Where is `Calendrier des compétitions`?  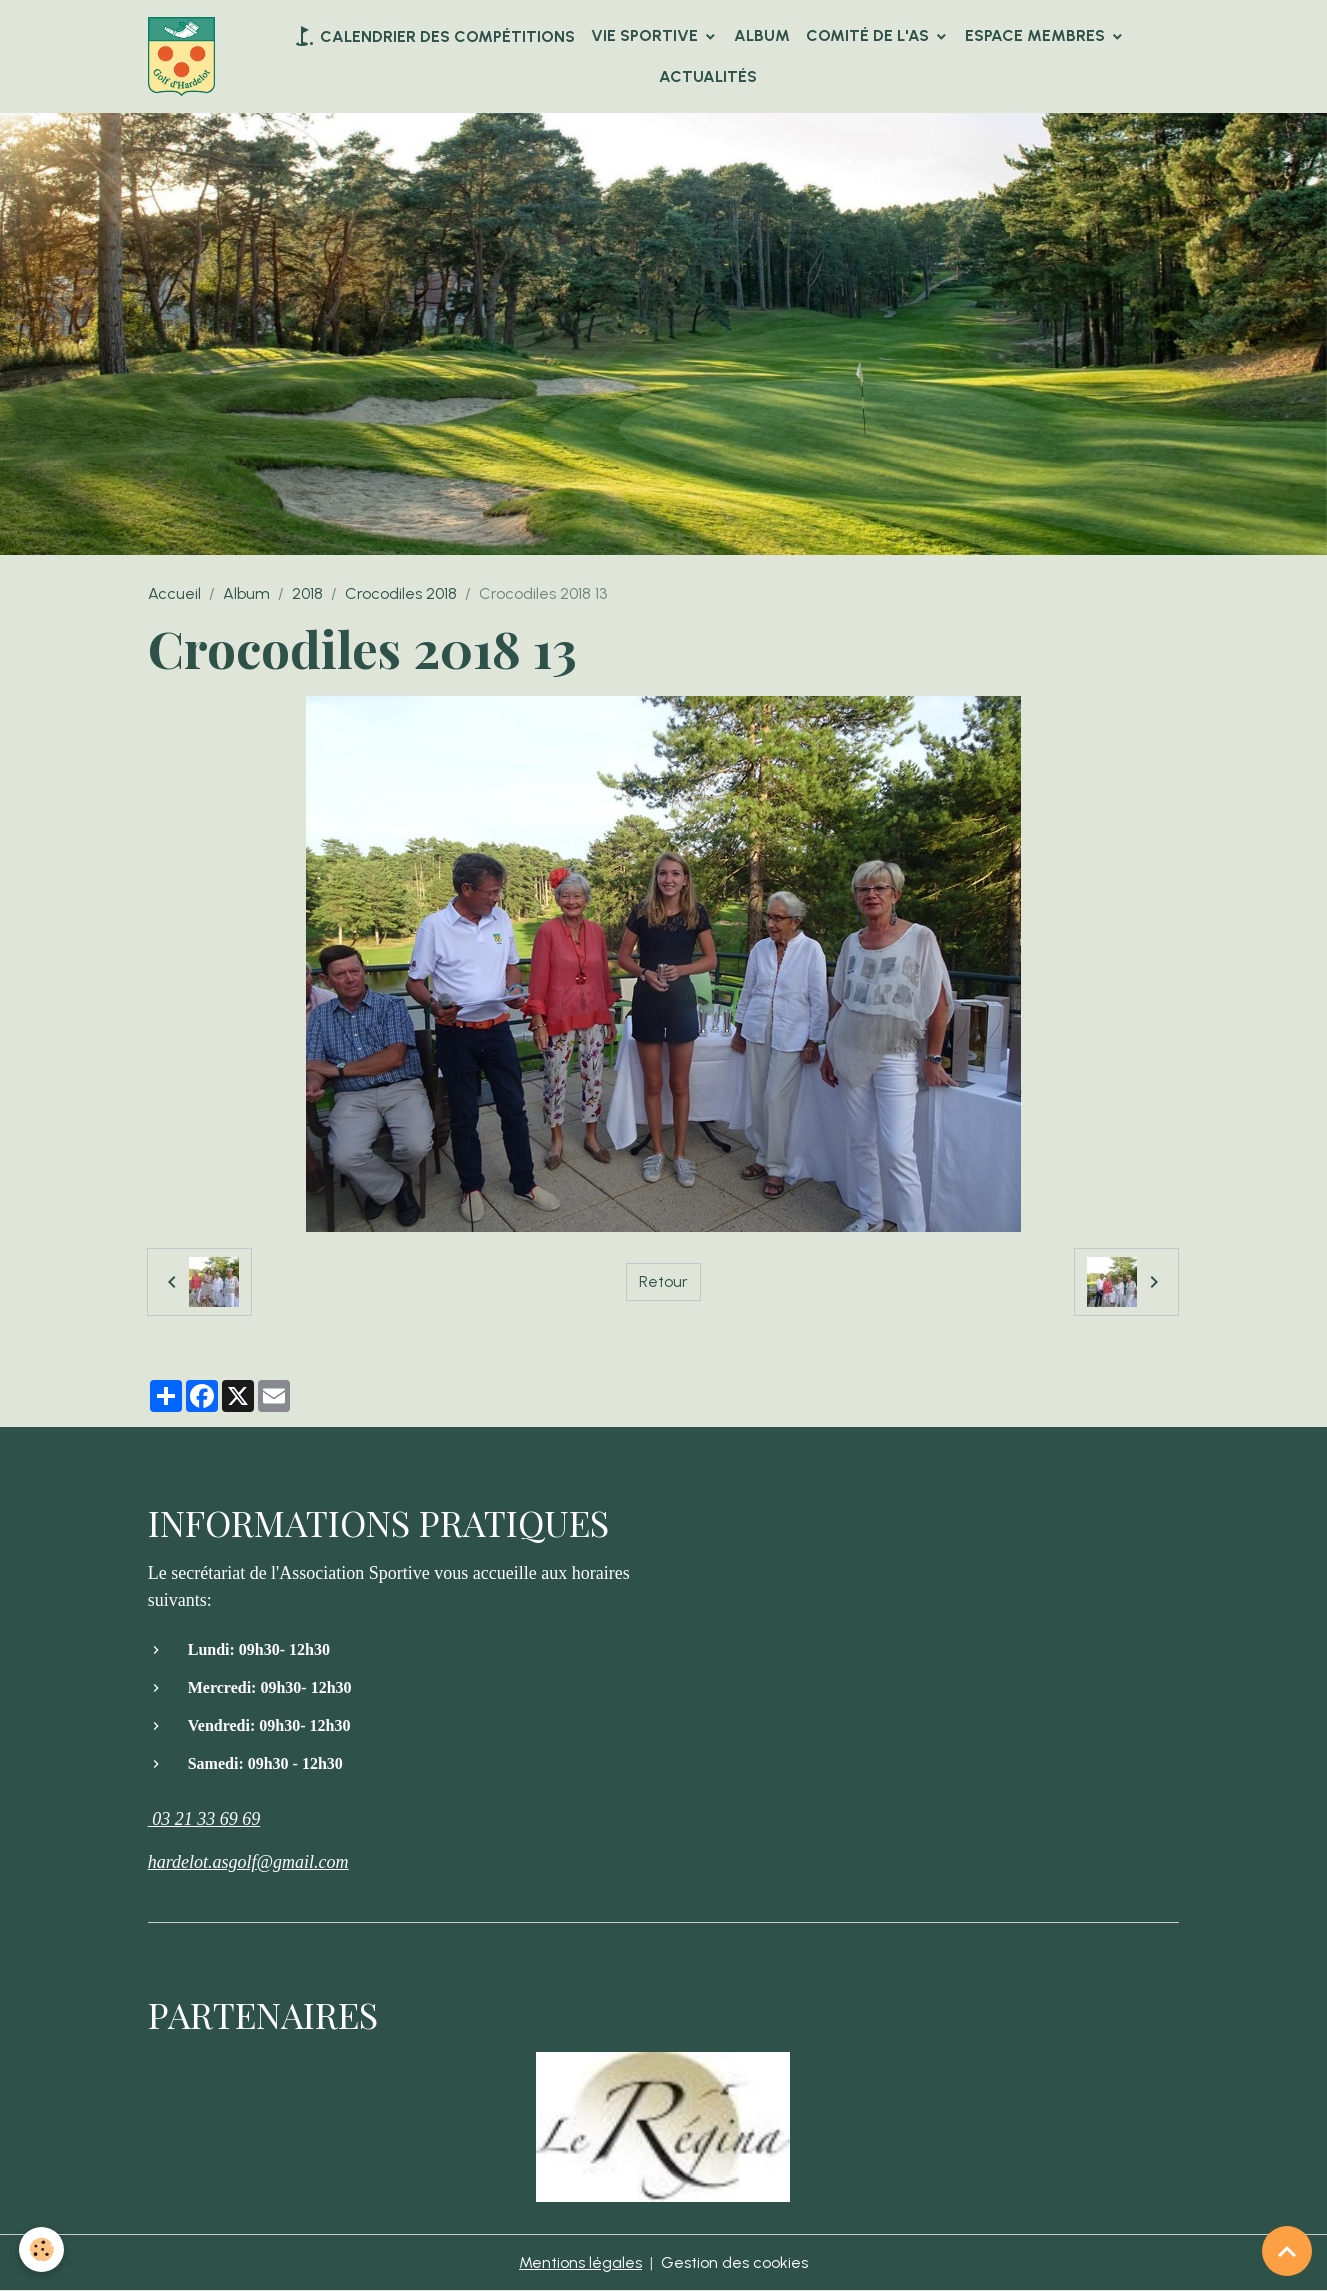 Calendrier des compétitions is located at coordinates (433, 36).